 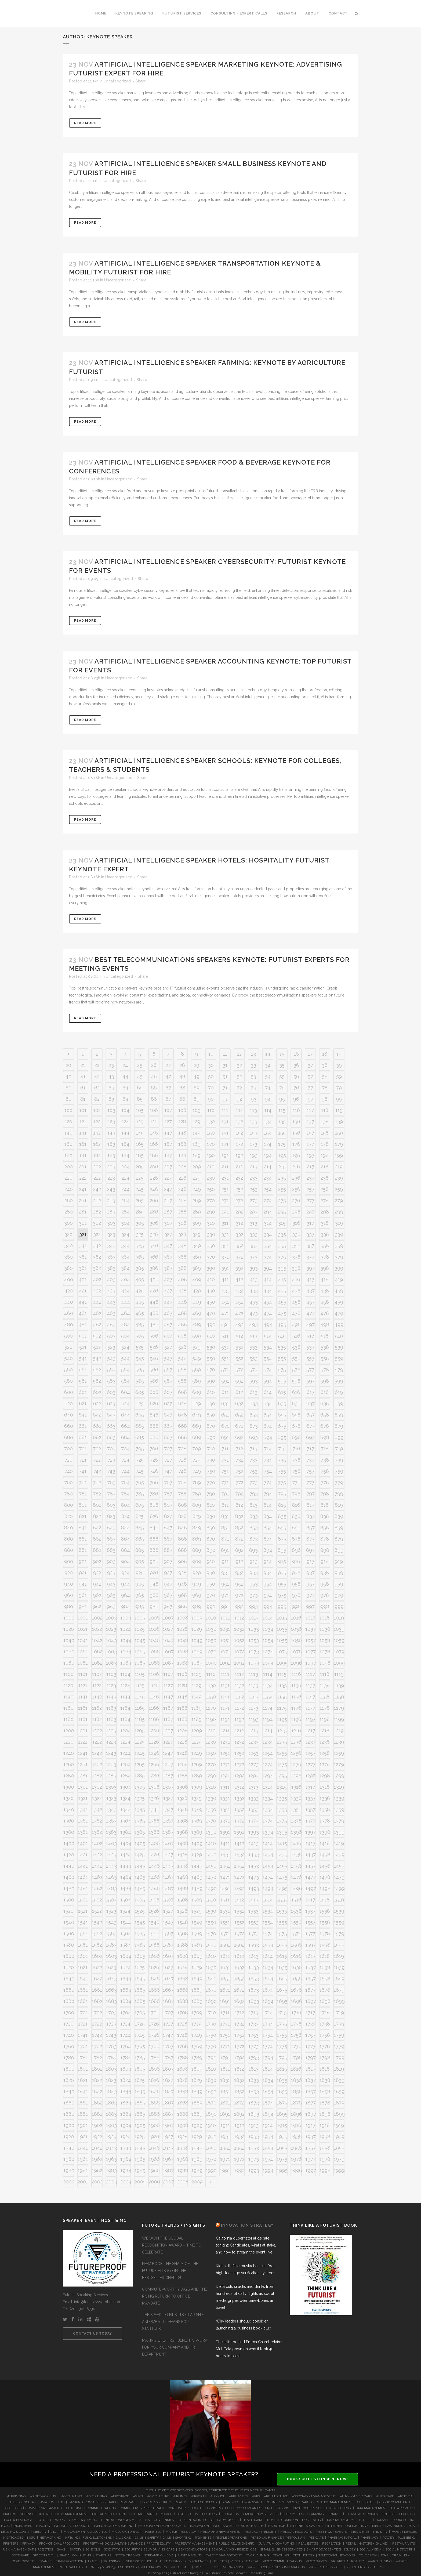 What do you see at coordinates (239, 1381) in the screenshot?
I see `592` at bounding box center [239, 1381].